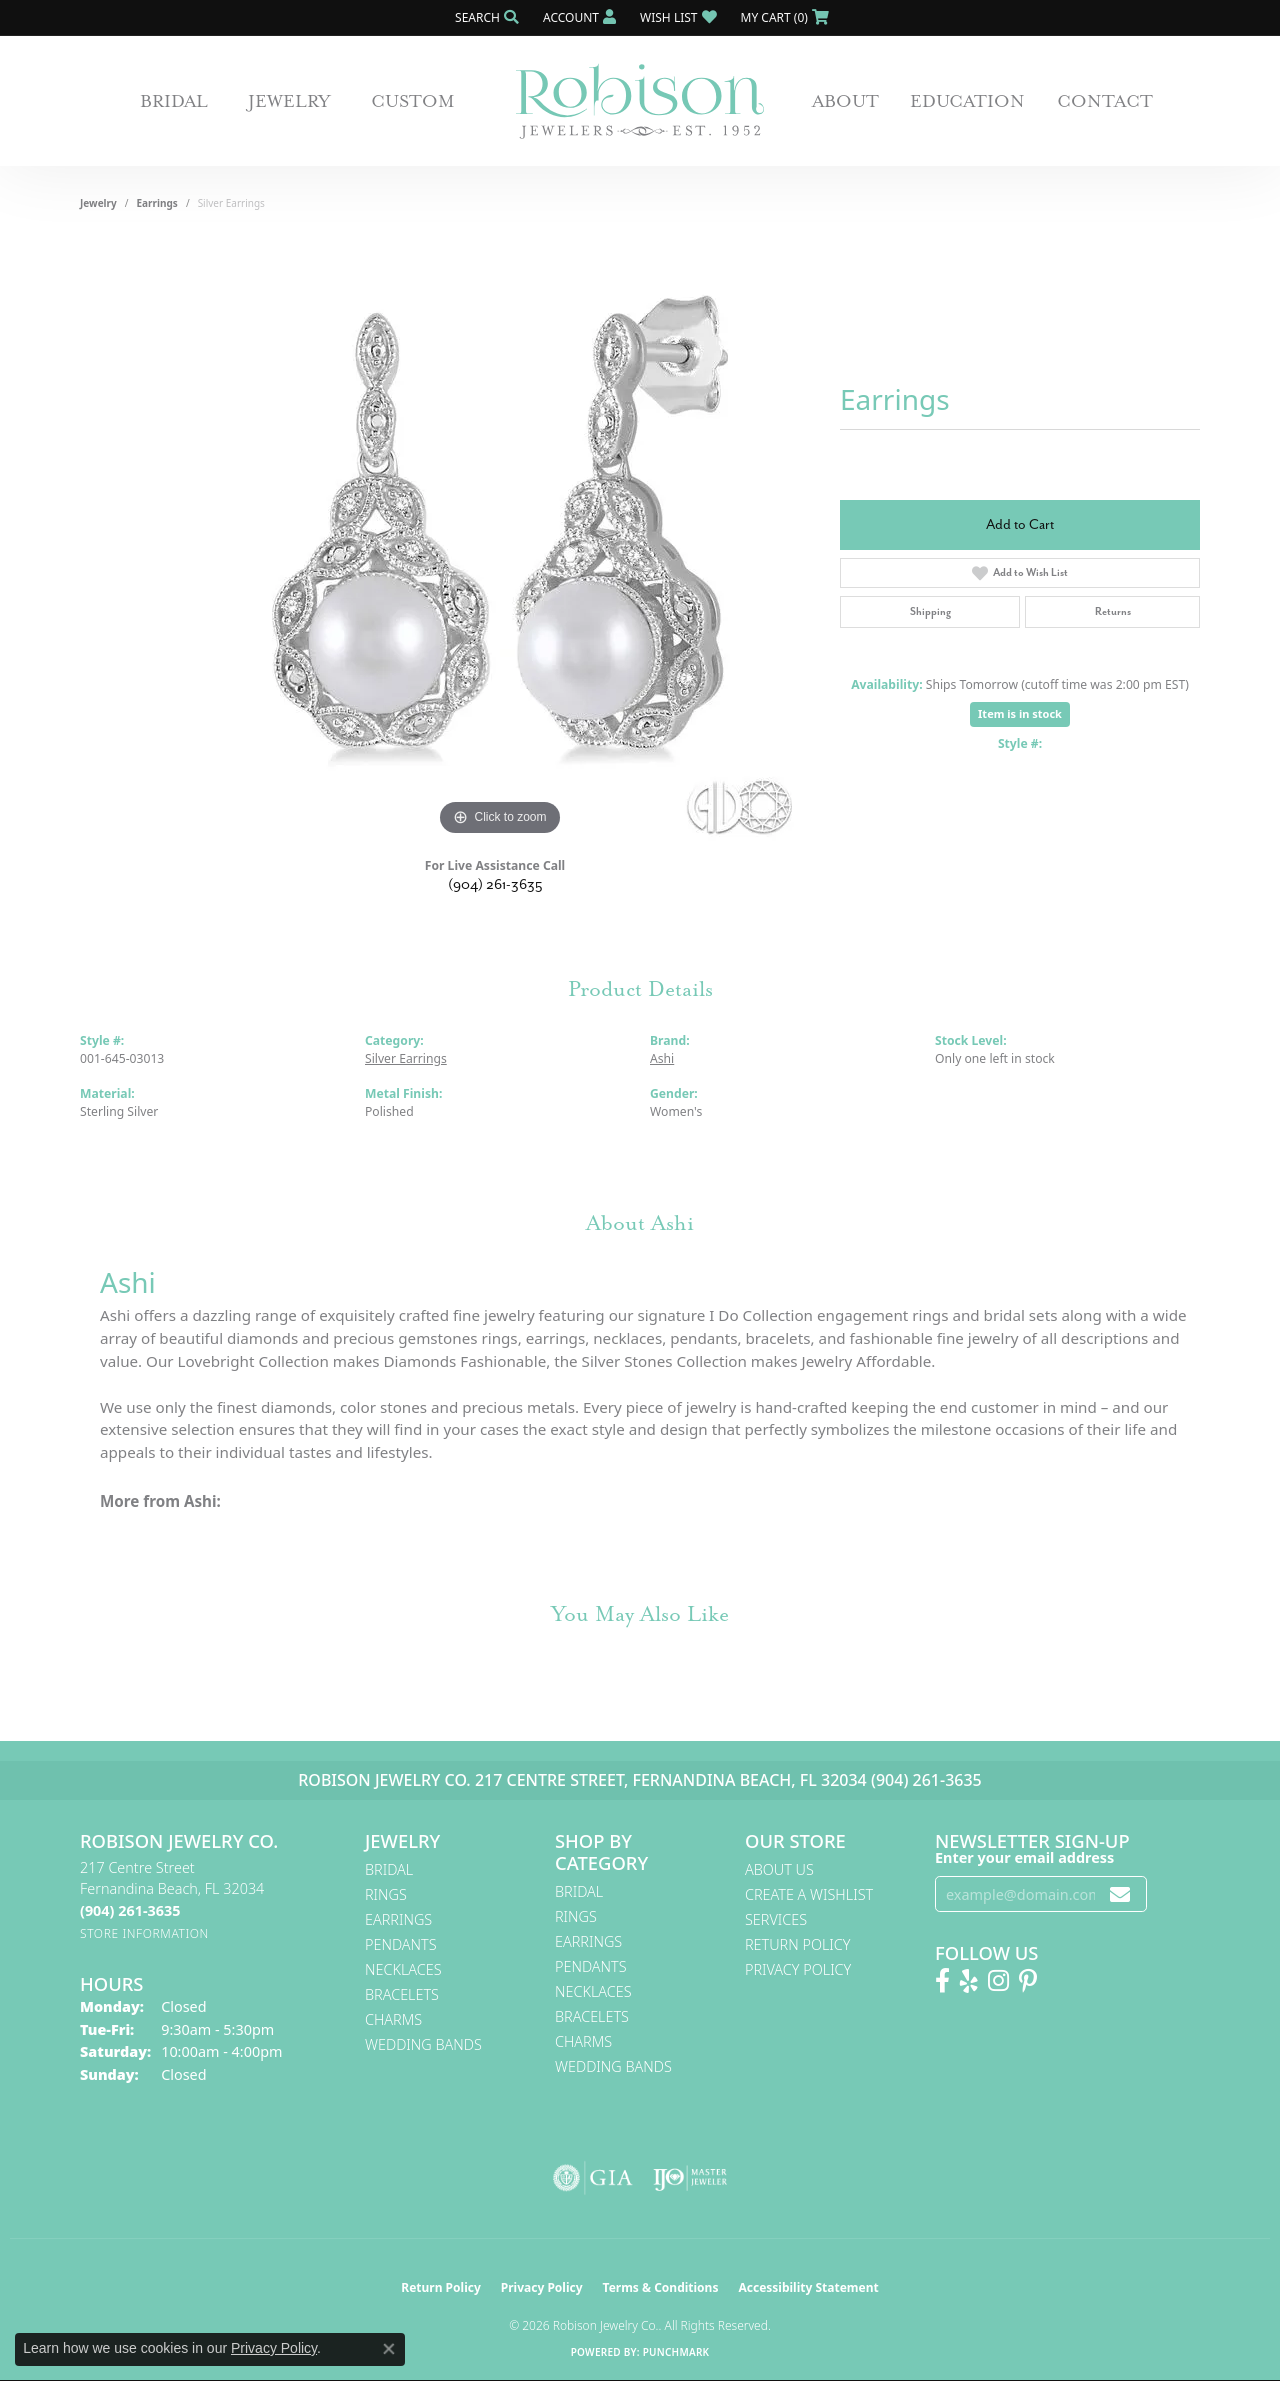 This screenshot has height=2381, width=1280. What do you see at coordinates (98, 203) in the screenshot?
I see `jewelry` at bounding box center [98, 203].